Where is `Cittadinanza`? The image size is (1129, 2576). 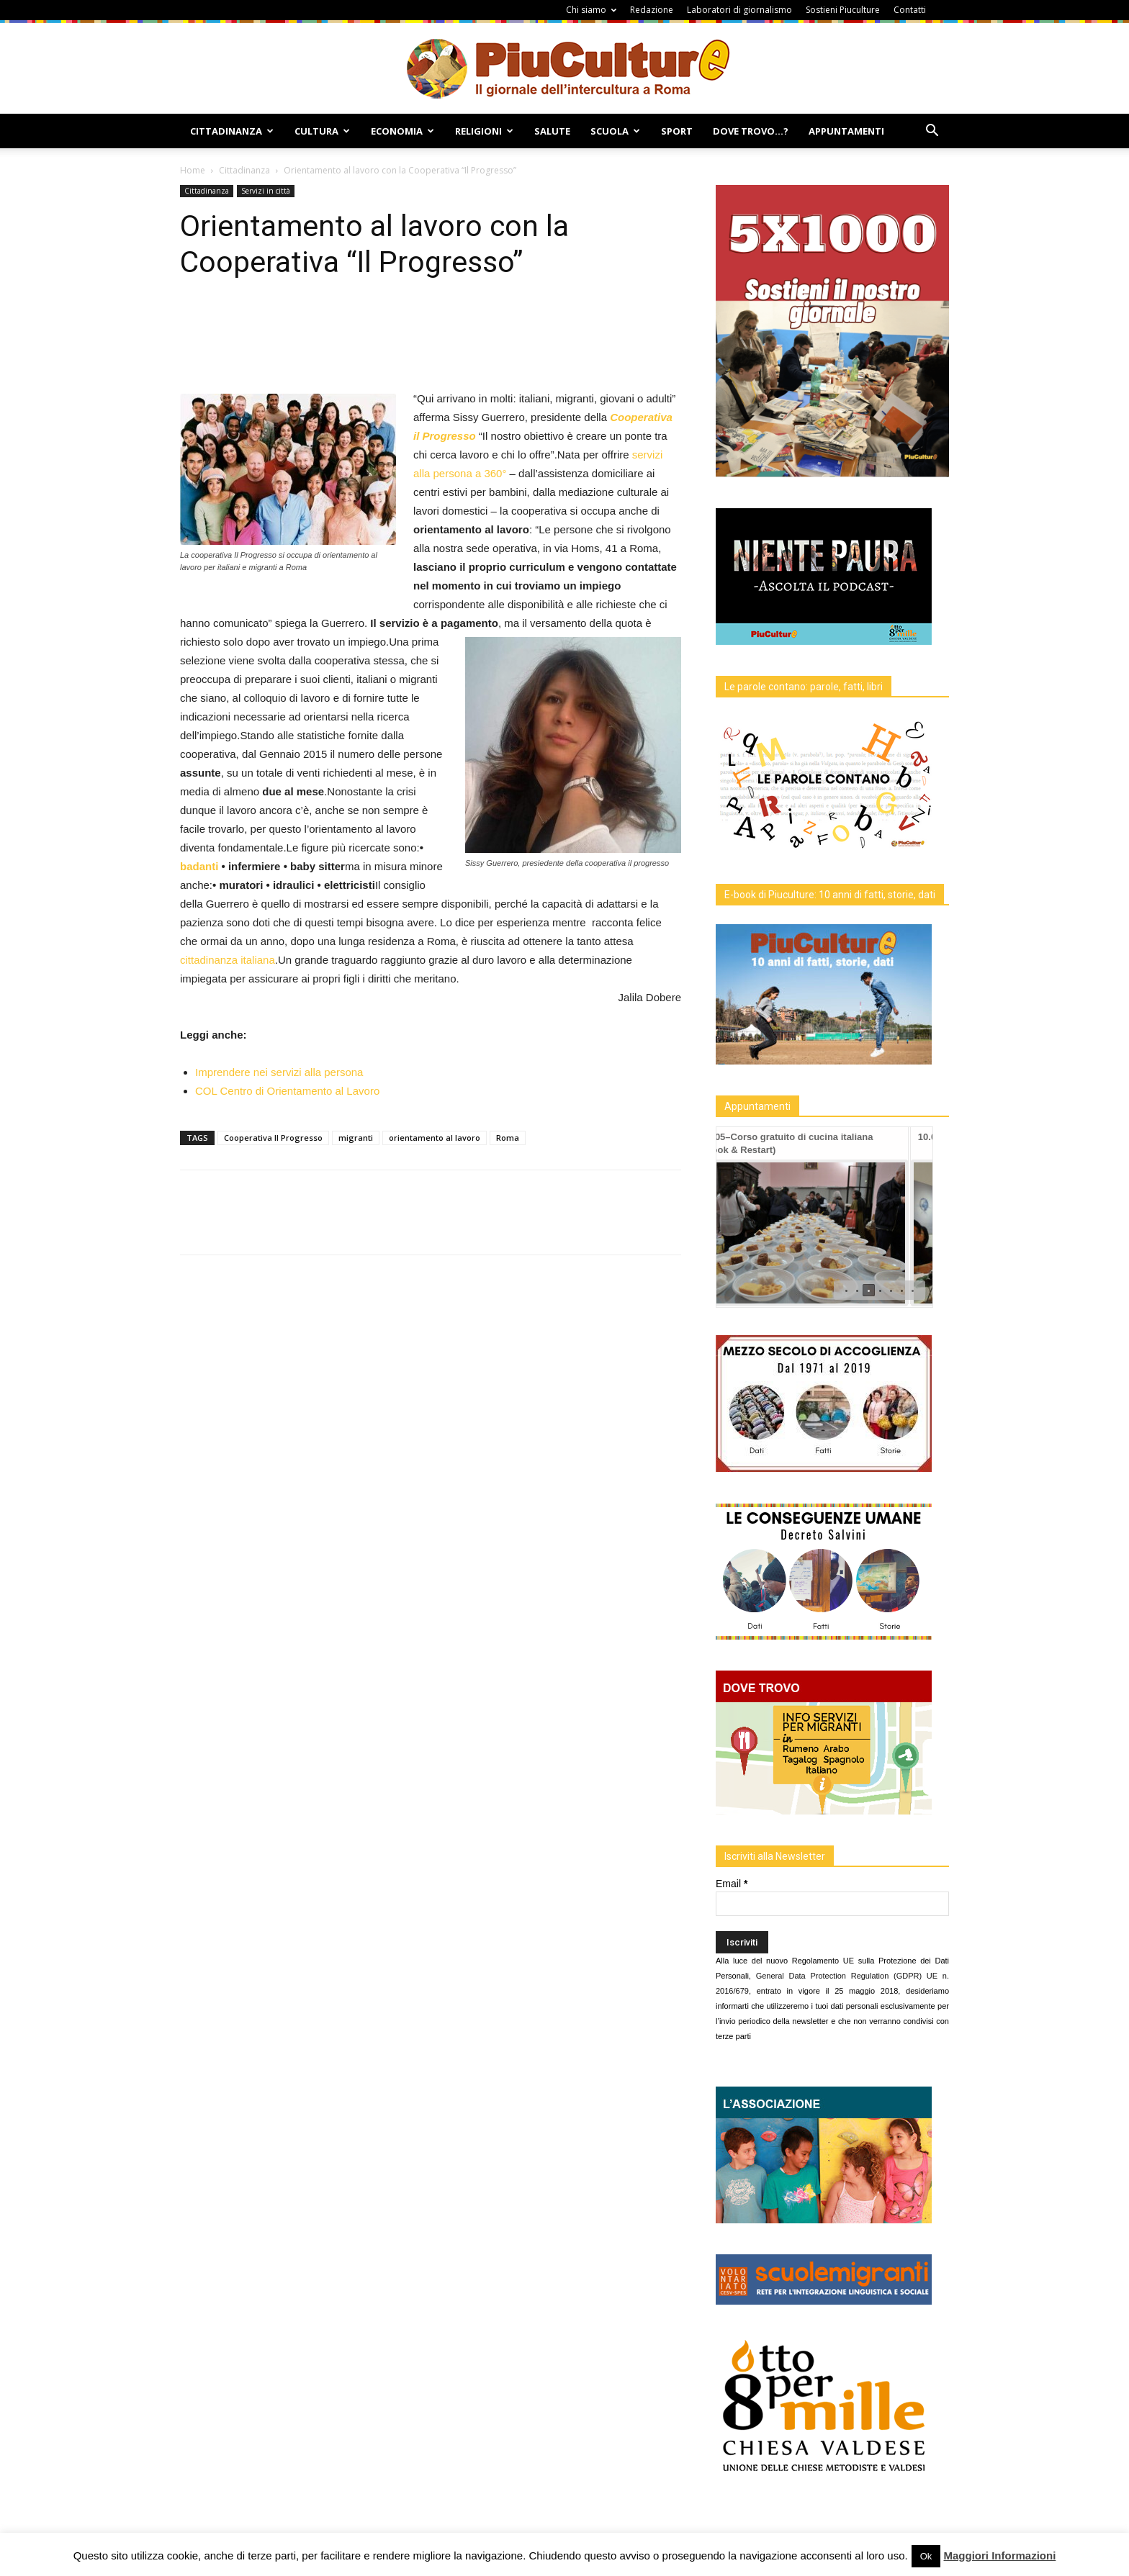
Cittadinanza is located at coordinates (232, 131).